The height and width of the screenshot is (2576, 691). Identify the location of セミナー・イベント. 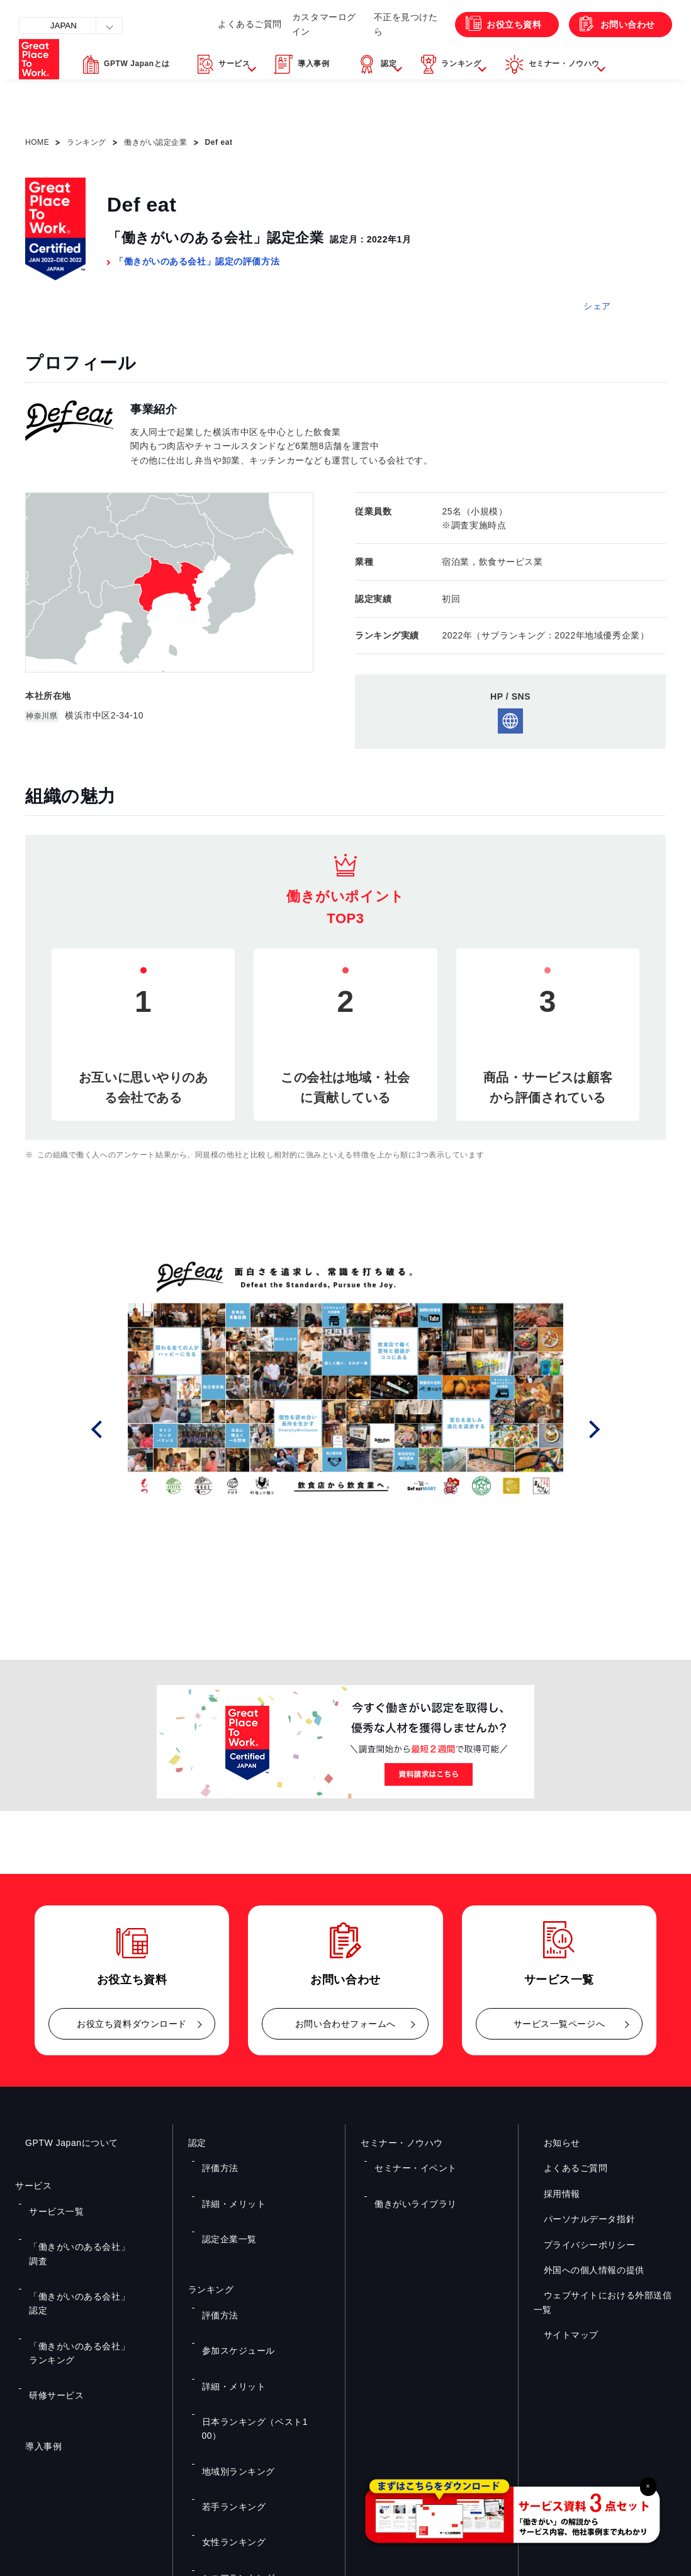
(407, 2159).